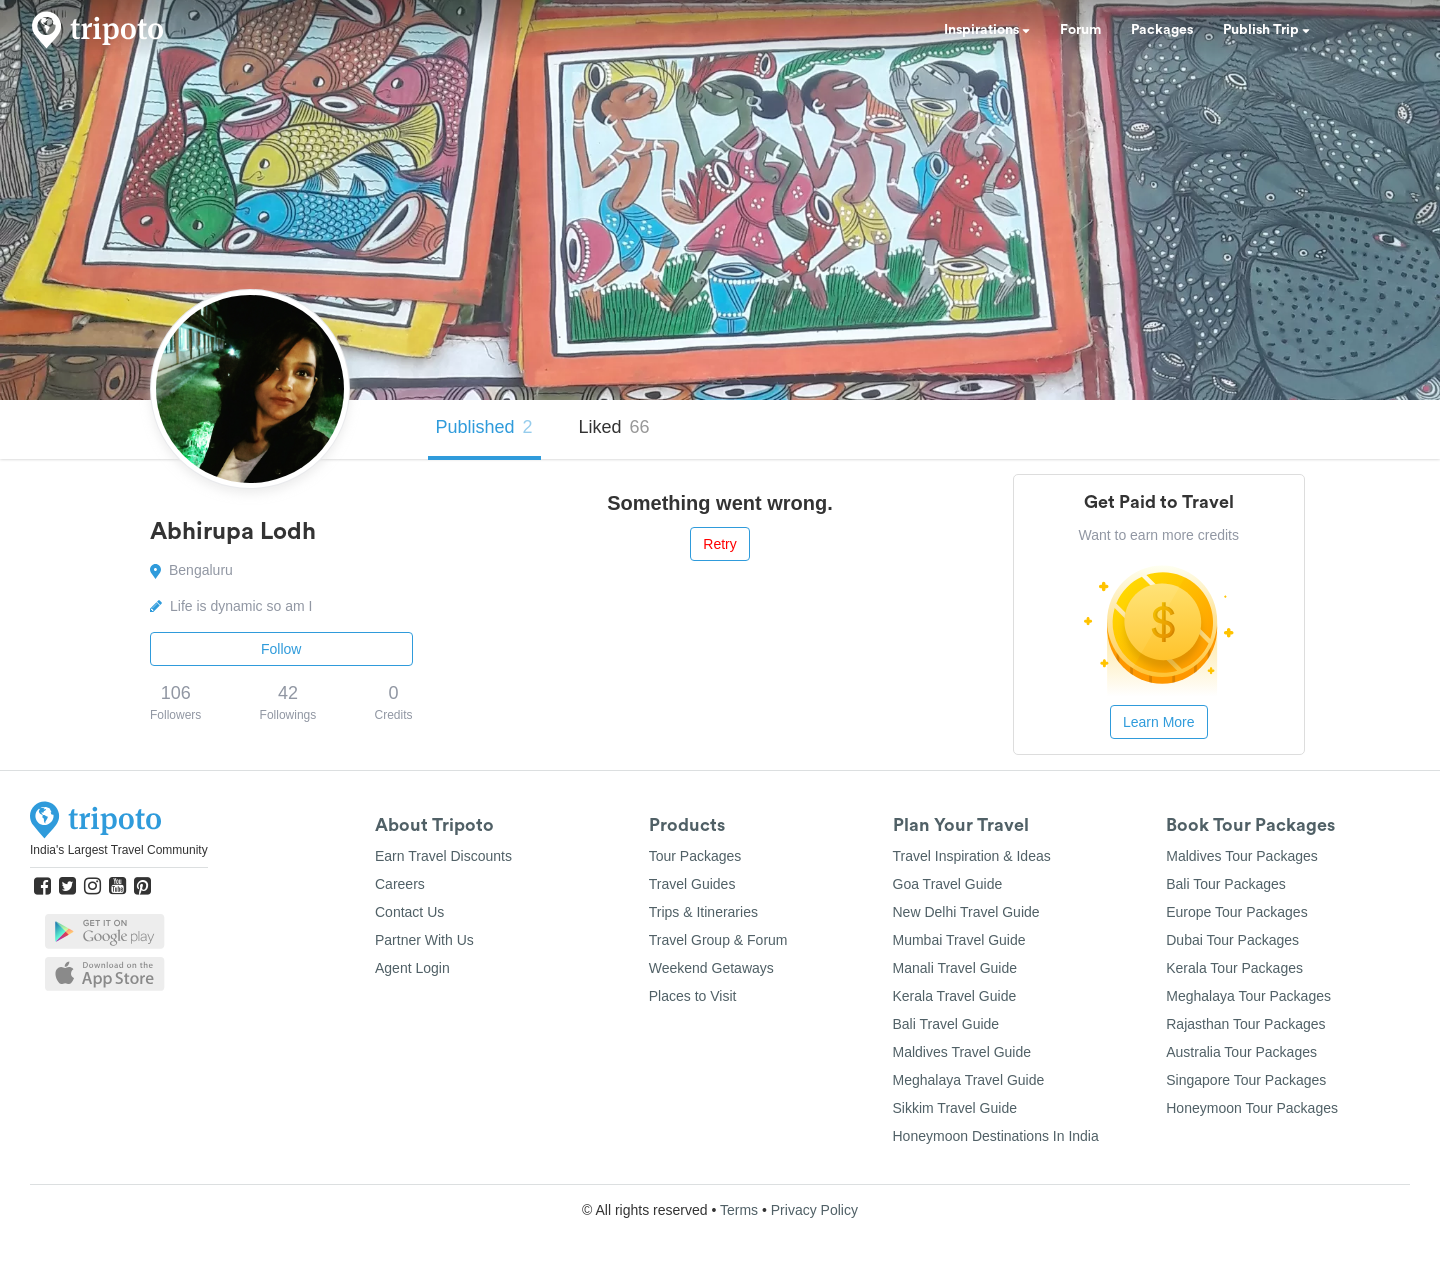 This screenshot has width=1440, height=1265. What do you see at coordinates (948, 884) in the screenshot?
I see `Goa Travel Guide` at bounding box center [948, 884].